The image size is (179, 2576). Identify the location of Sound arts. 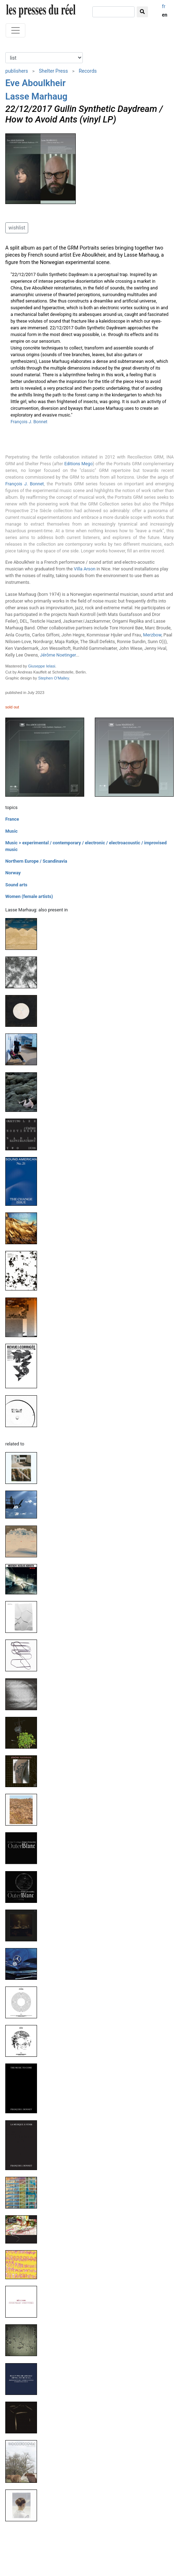
(16, 884).